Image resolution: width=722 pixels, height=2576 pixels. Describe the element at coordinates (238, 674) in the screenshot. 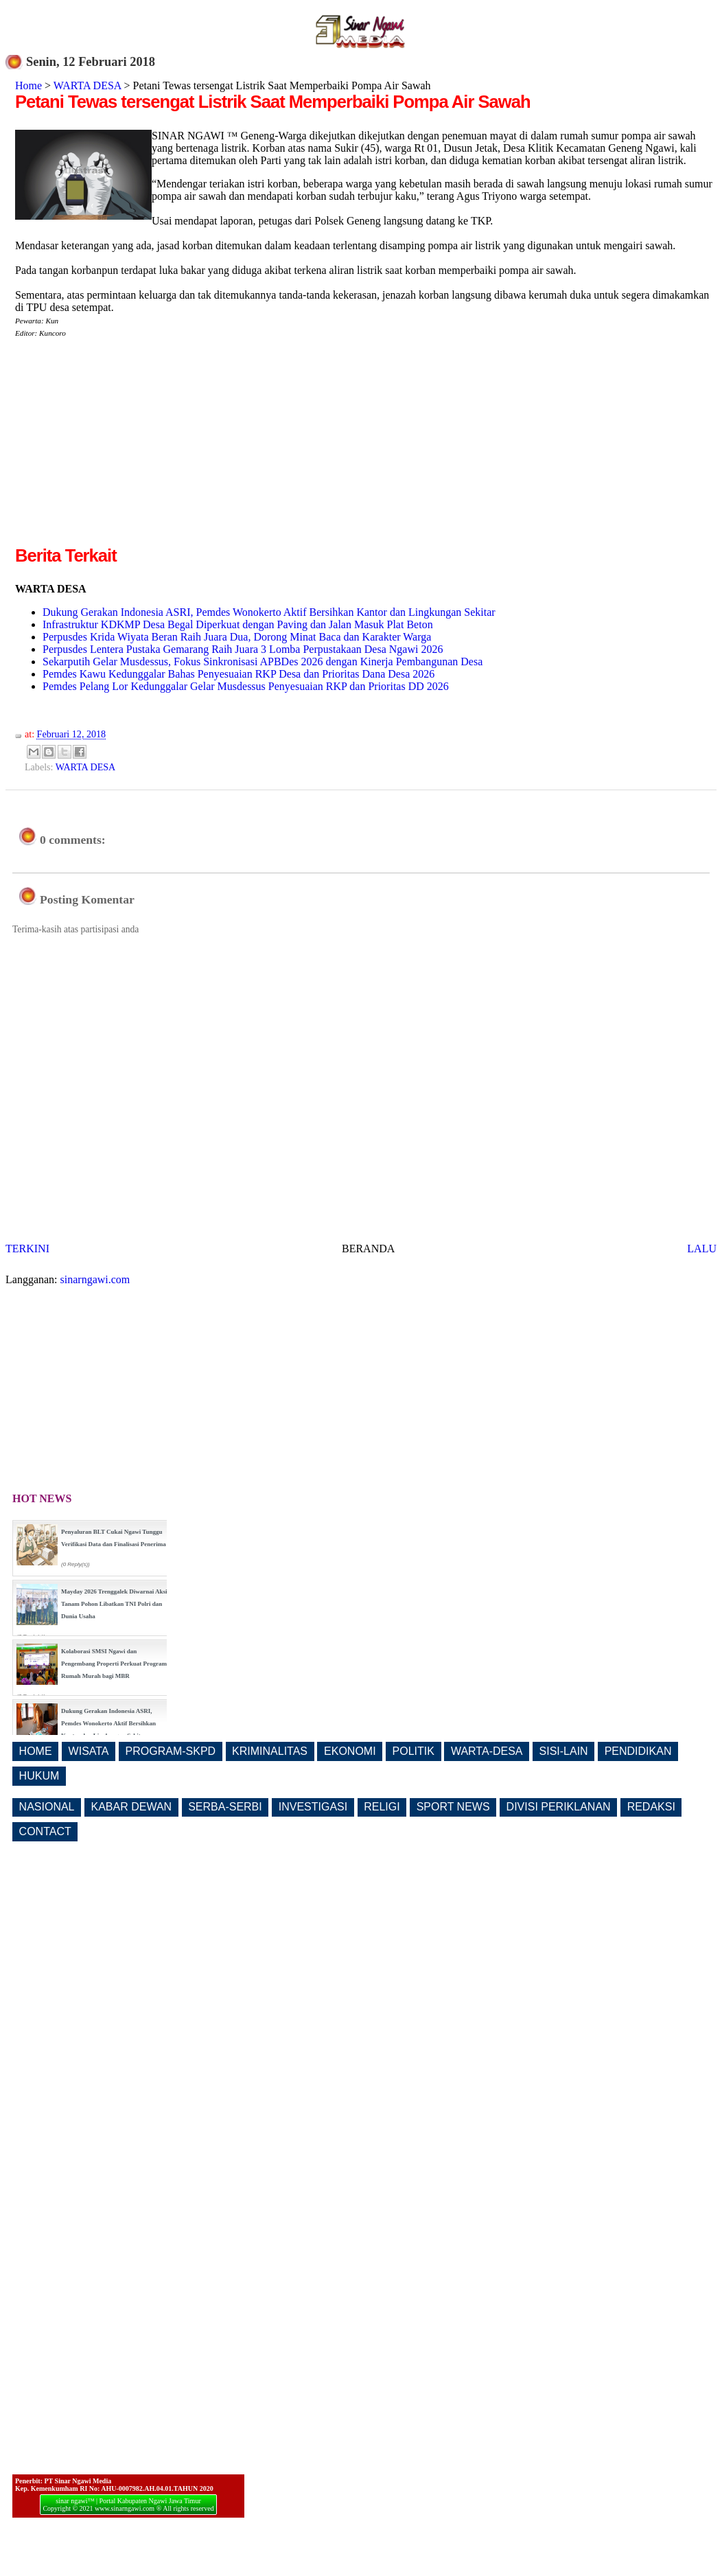

I see `Pemdes Kawu Kedunggalar Bahas Penyesuaian RKP Desa dan Prioritas Dana Desa 2026` at that location.